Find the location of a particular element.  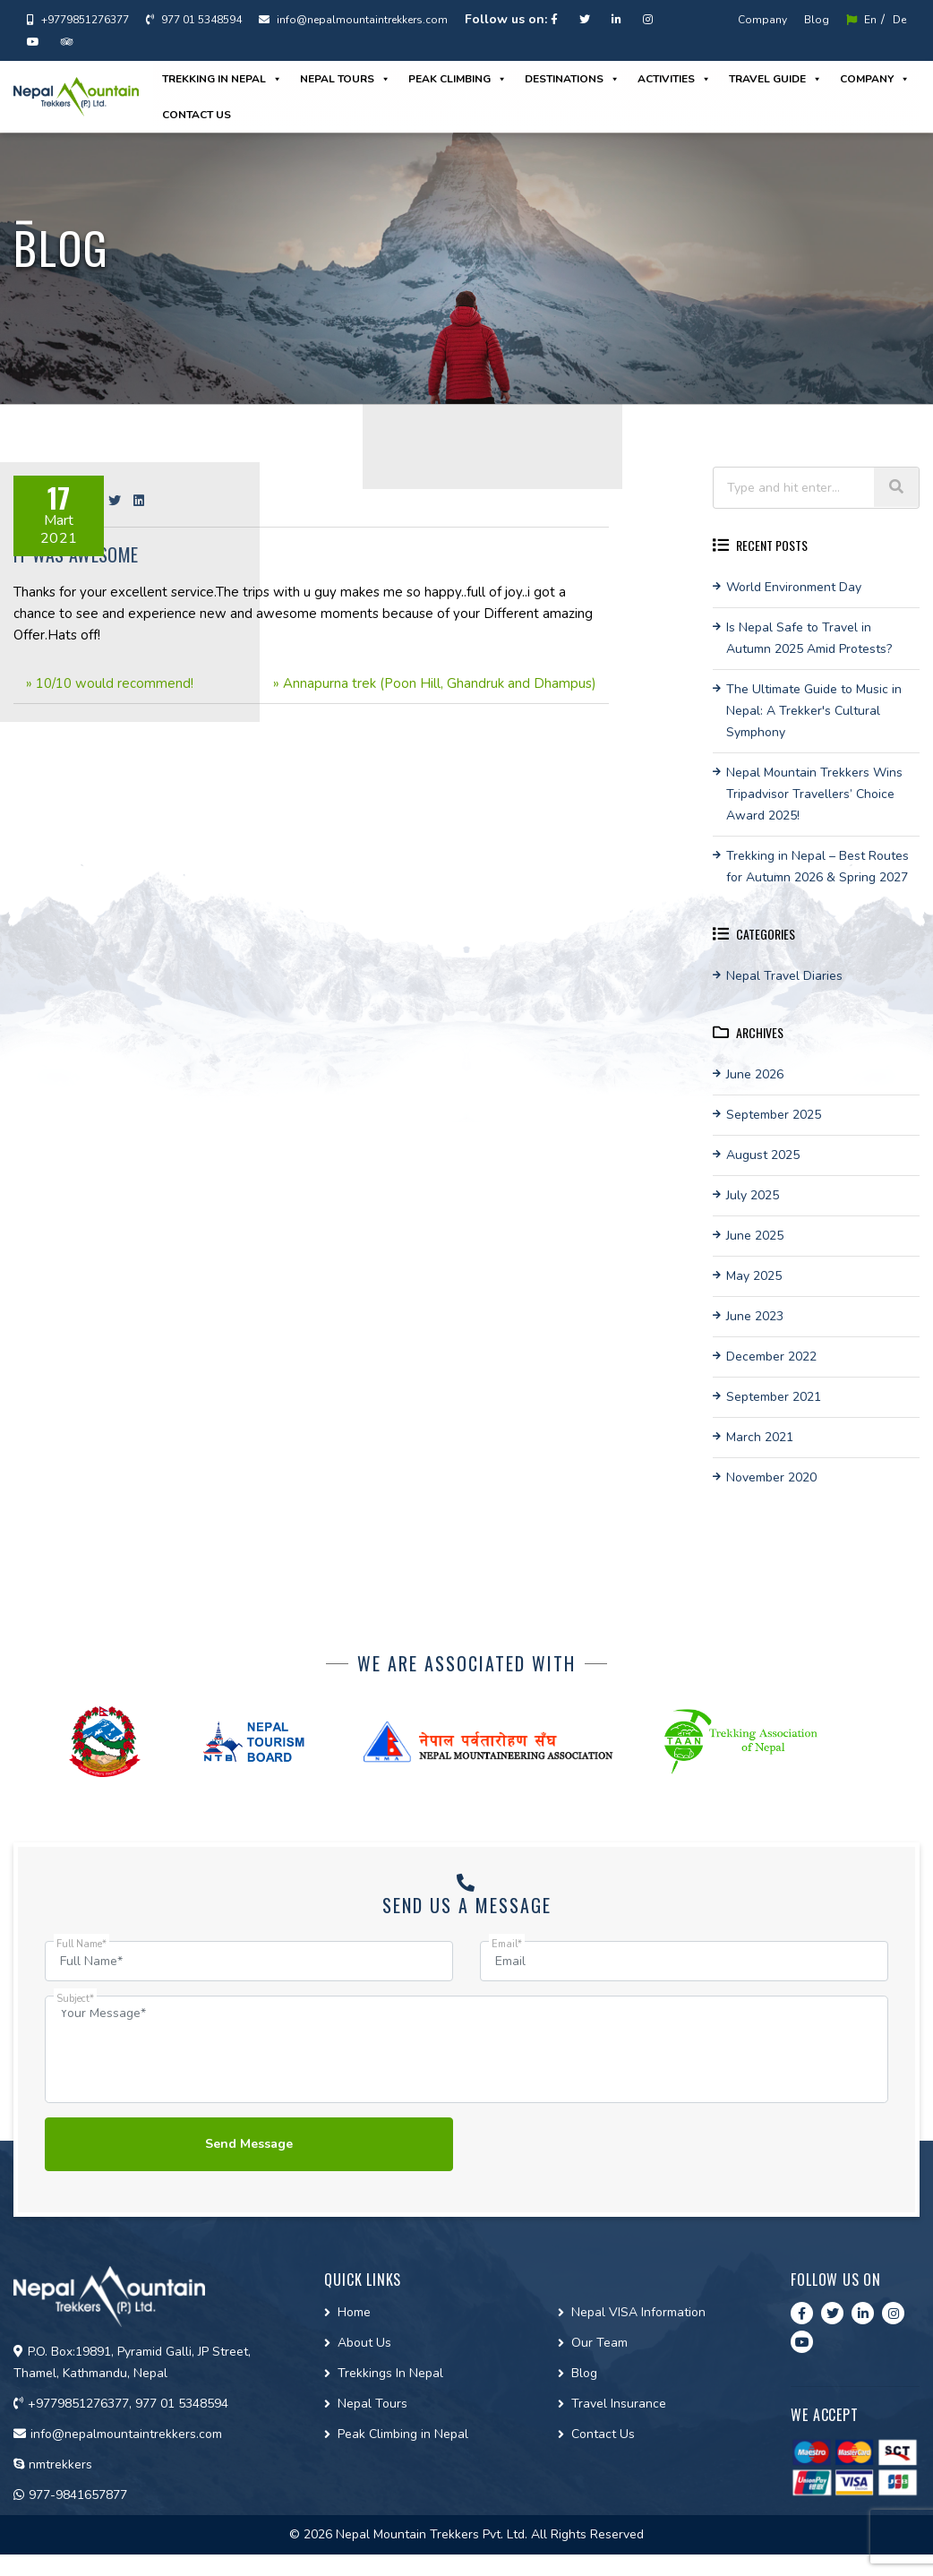

Trekkings In Nepal is located at coordinates (390, 2373).